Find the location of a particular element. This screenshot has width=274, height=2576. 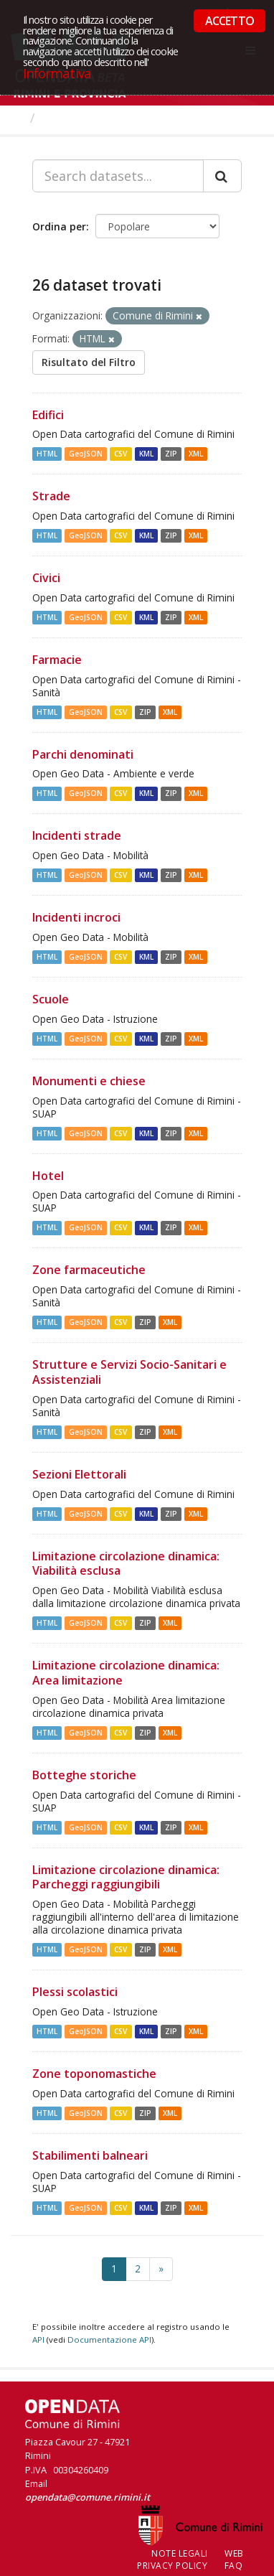

Dataset is located at coordinates (67, 117).